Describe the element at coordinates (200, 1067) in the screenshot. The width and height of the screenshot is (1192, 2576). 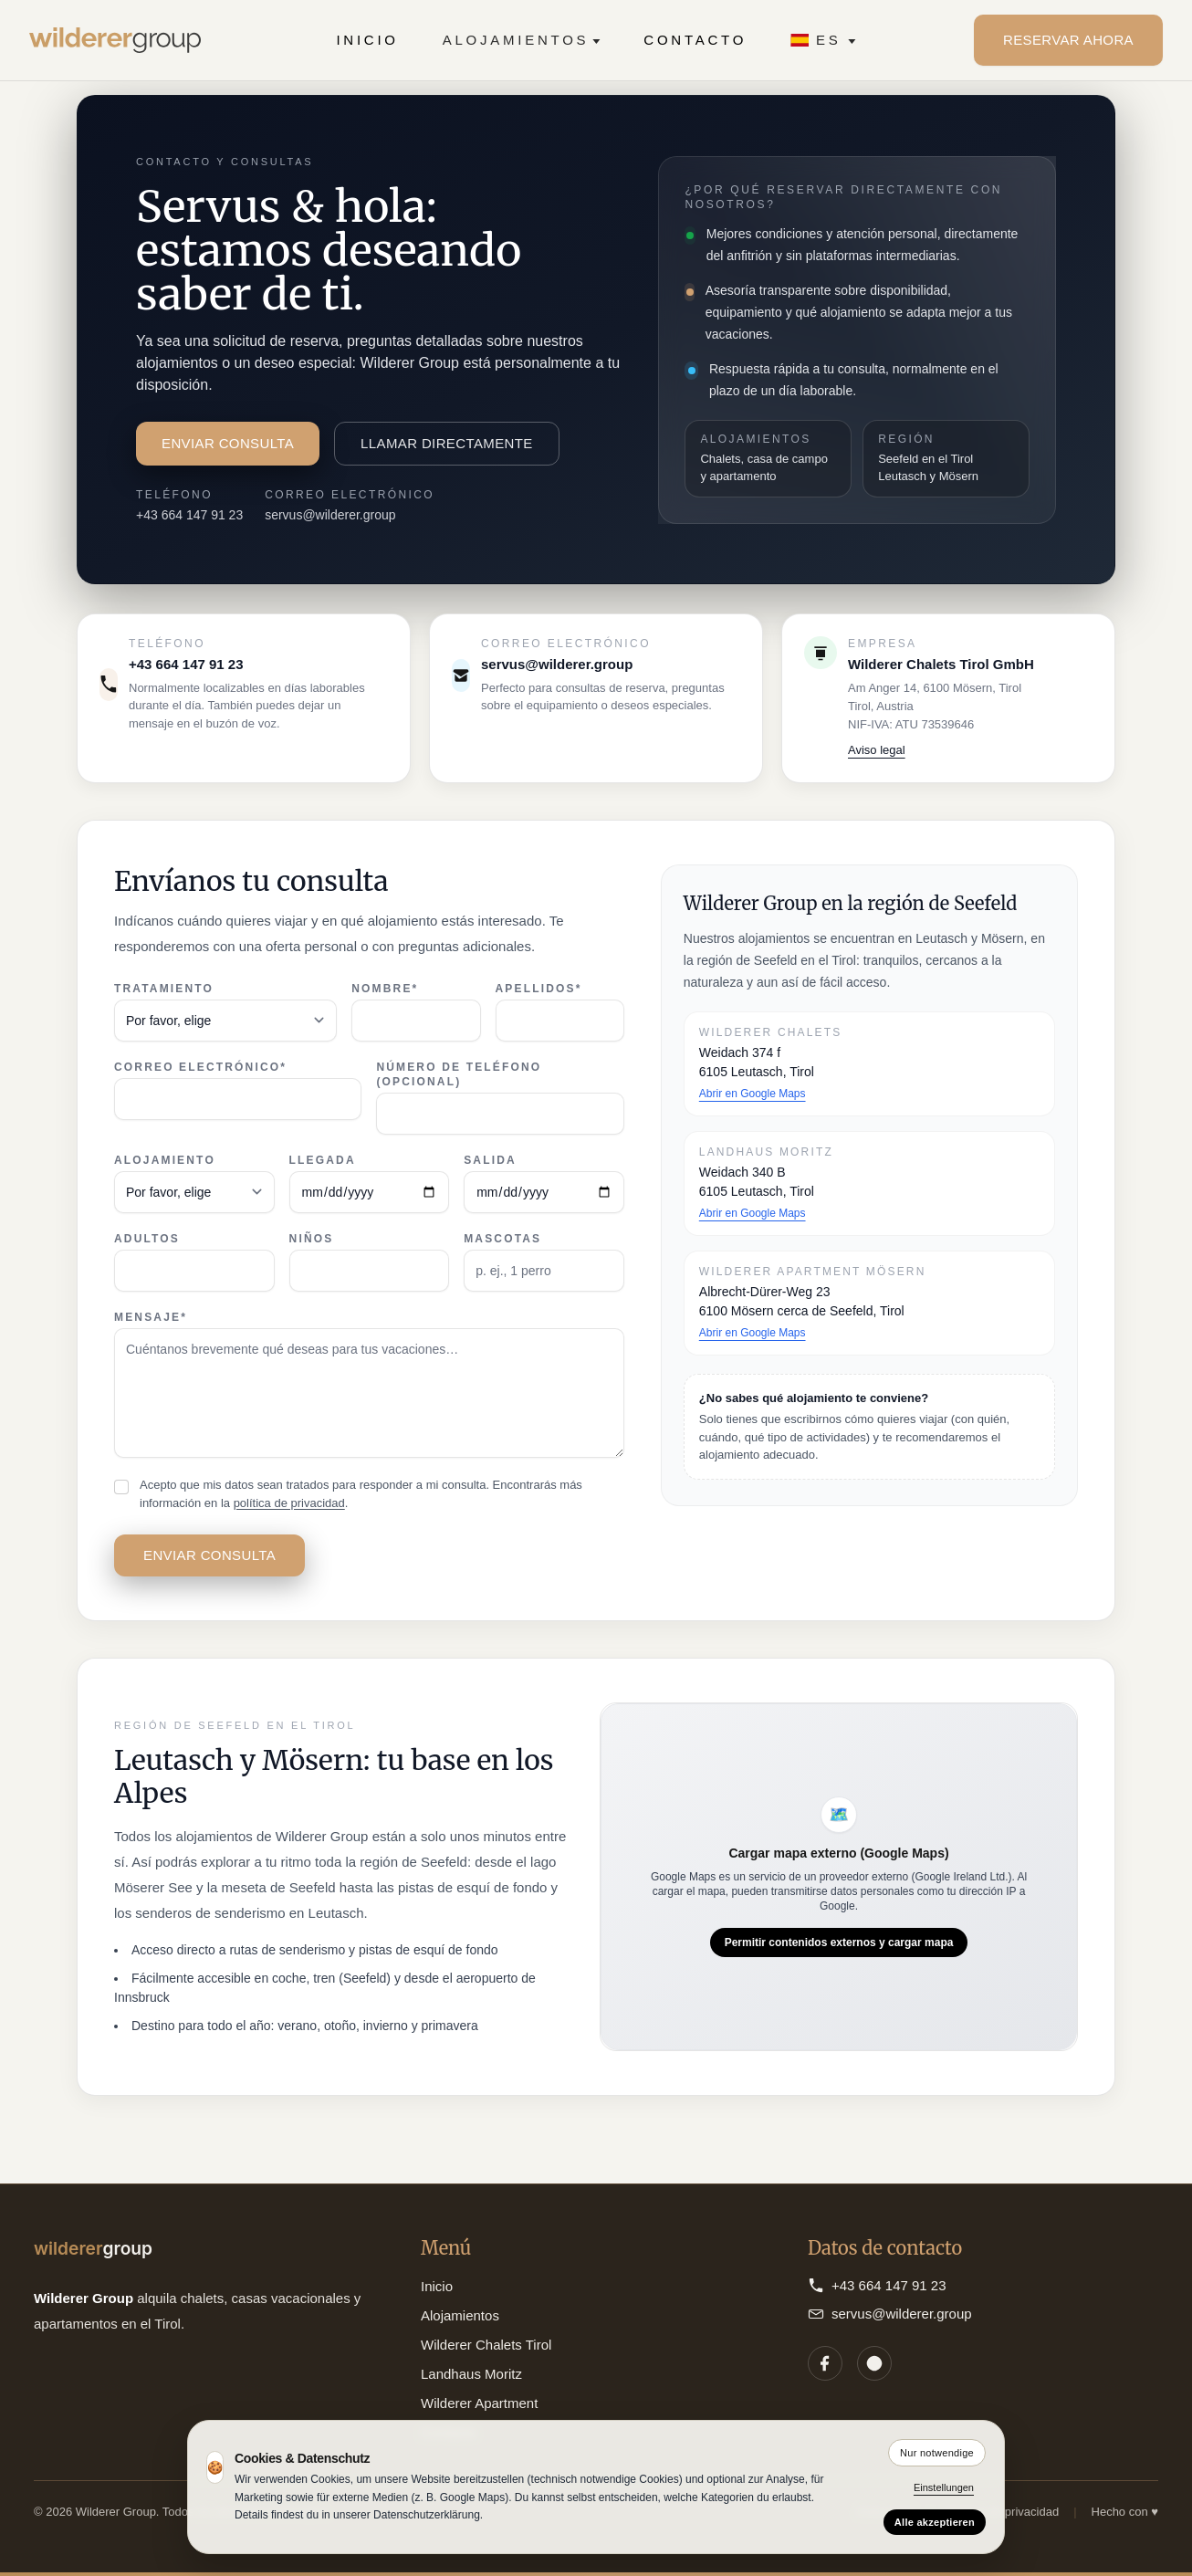
I see `Correo electrónico*` at that location.